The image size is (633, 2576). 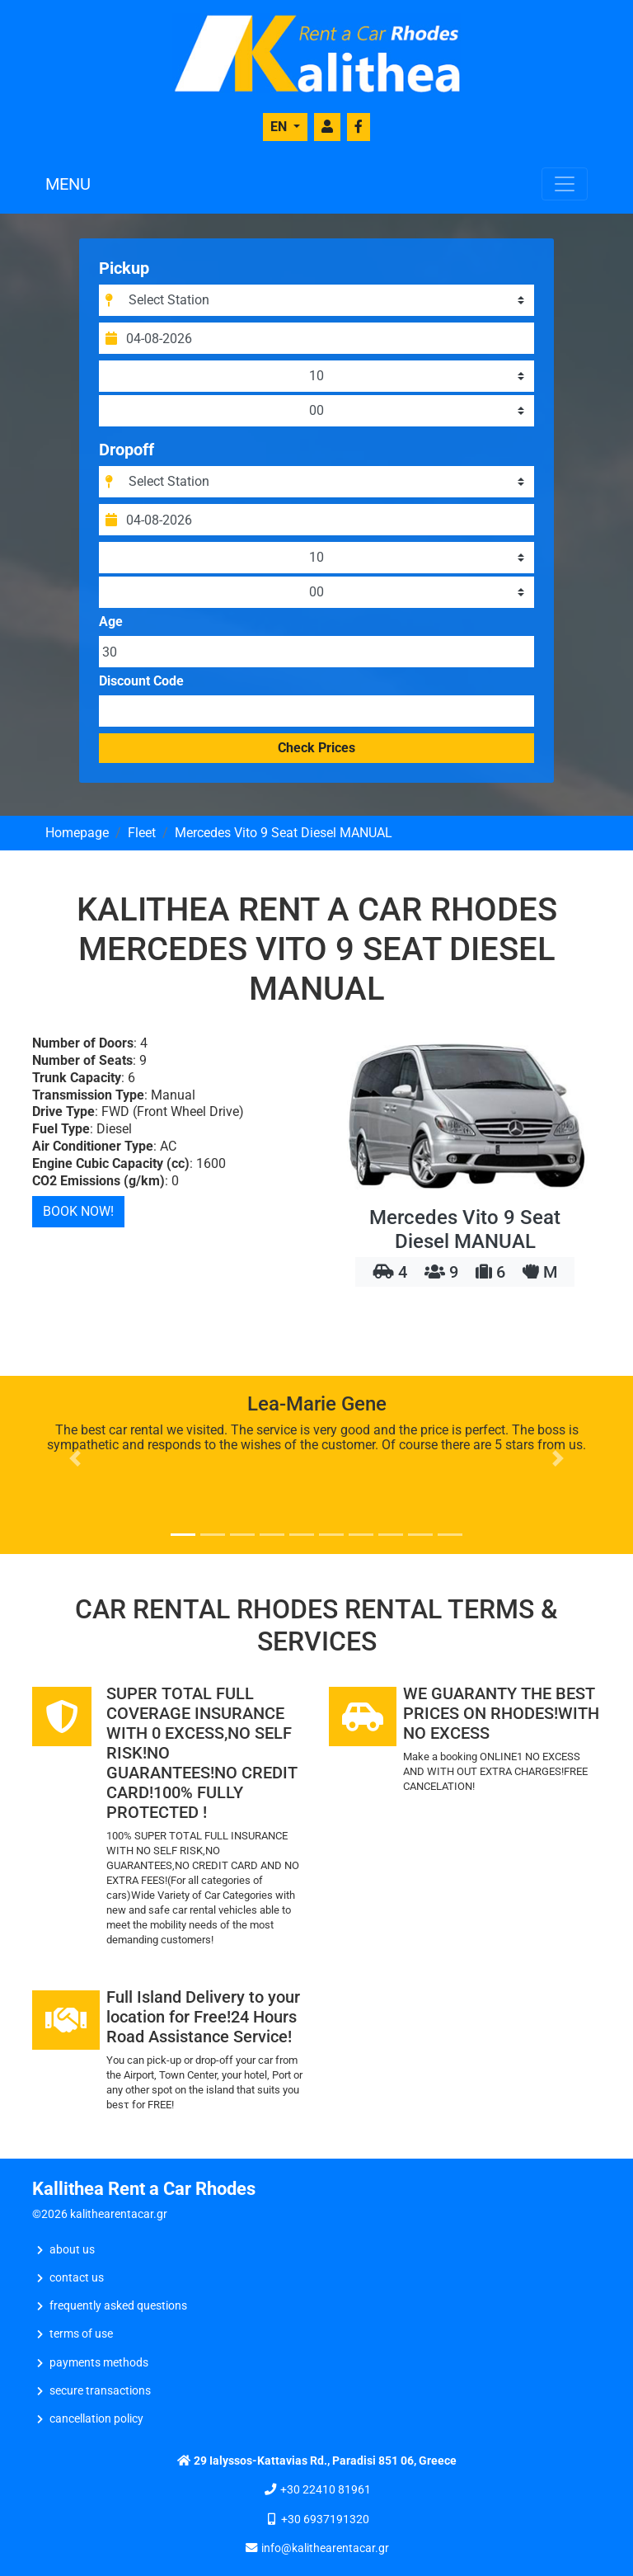 I want to click on Cancellation Policy, so click(x=96, y=2419).